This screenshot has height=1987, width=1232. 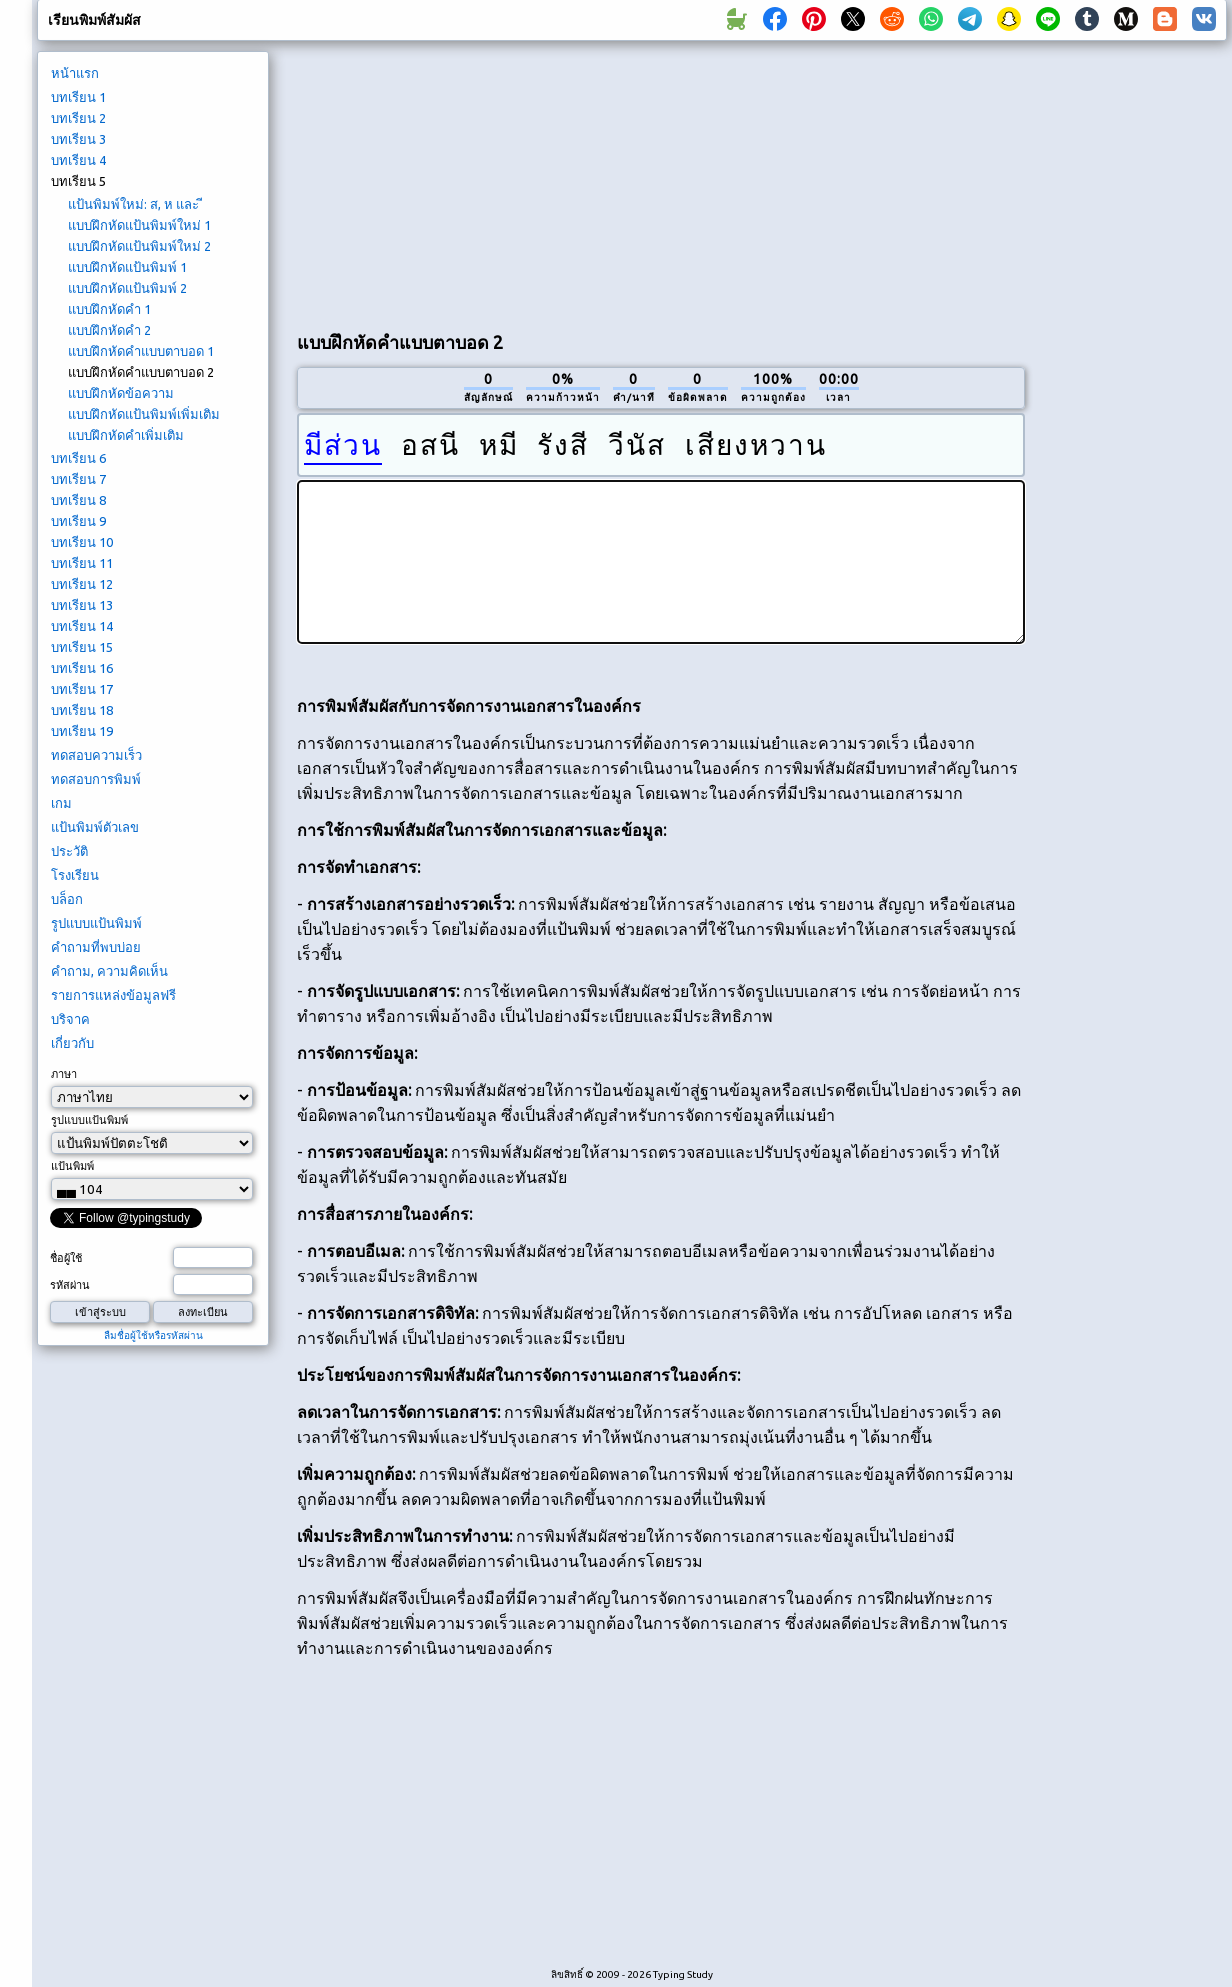 What do you see at coordinates (430, 181) in the screenshot?
I see `[Advertisement]` at bounding box center [430, 181].